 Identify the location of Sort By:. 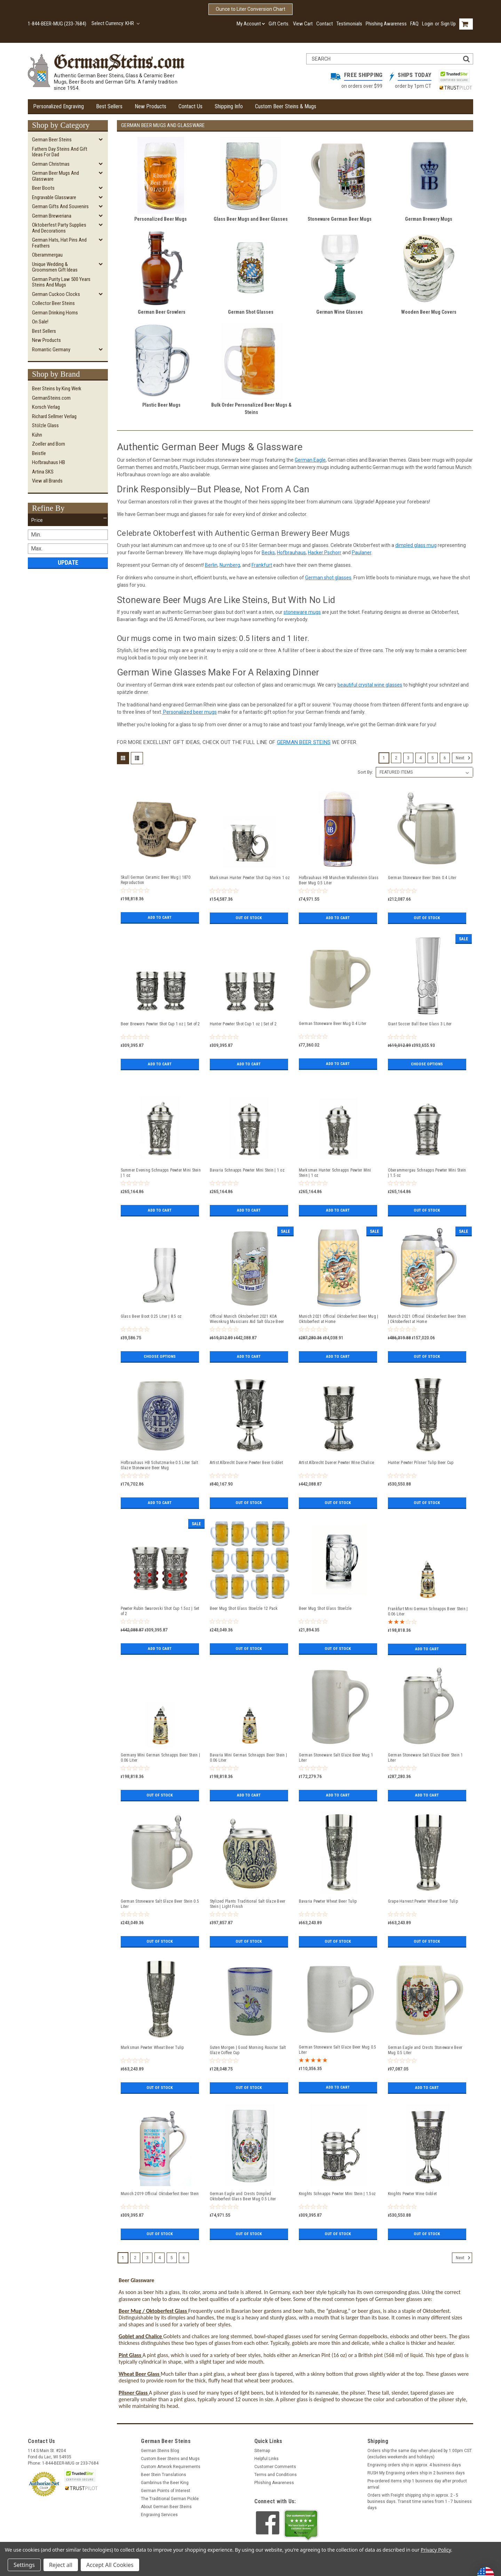
(365, 772).